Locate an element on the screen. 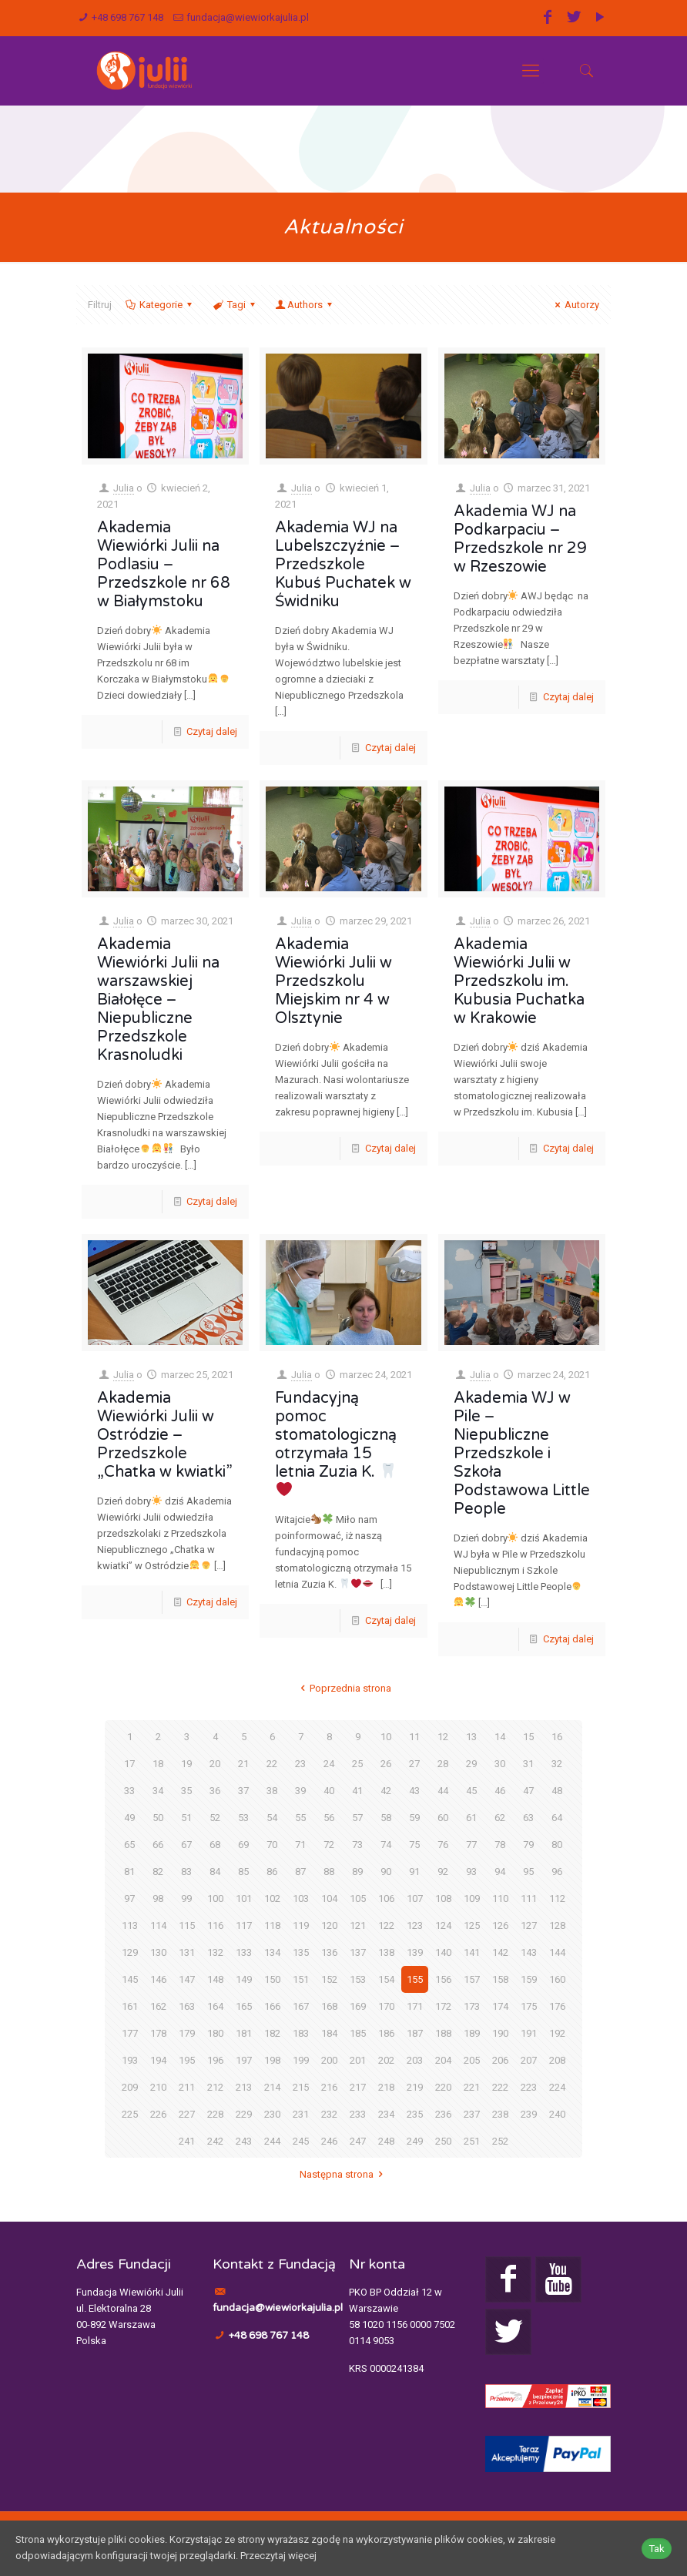  Akademia Wiewiórki Julii na warszawskiej Białołęce – Niepubliczne Przedszkole Krasnoludki is located at coordinates (158, 1000).